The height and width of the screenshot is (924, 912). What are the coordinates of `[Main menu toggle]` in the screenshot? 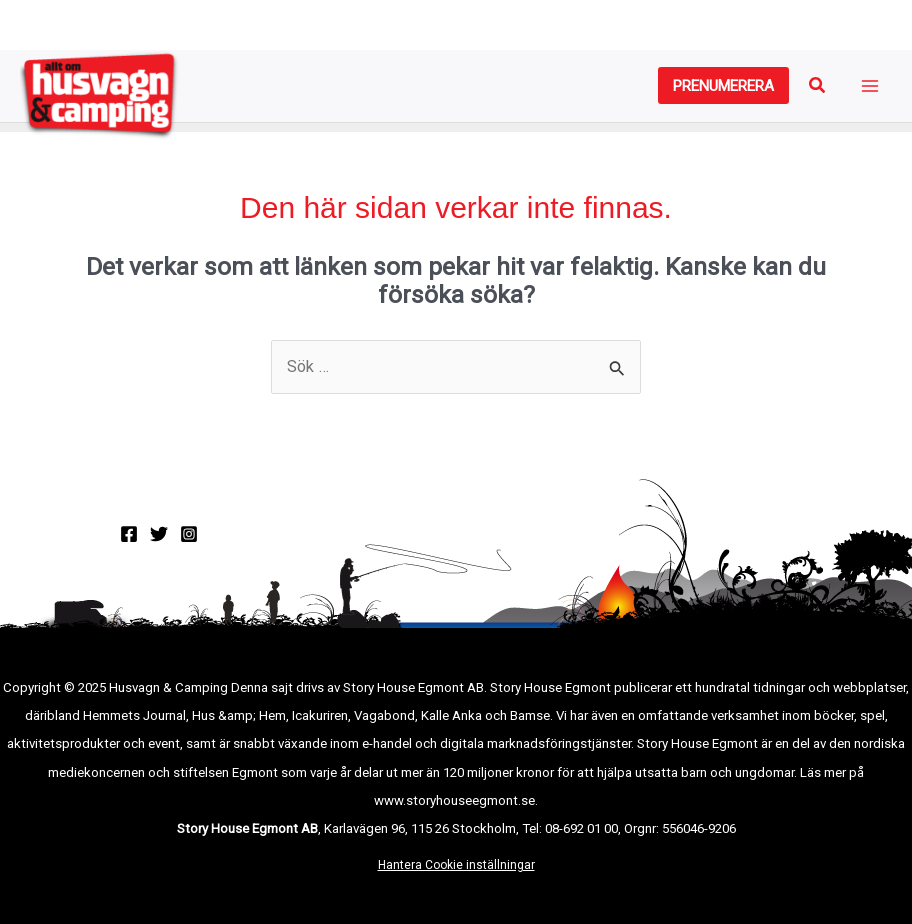 It's located at (869, 86).